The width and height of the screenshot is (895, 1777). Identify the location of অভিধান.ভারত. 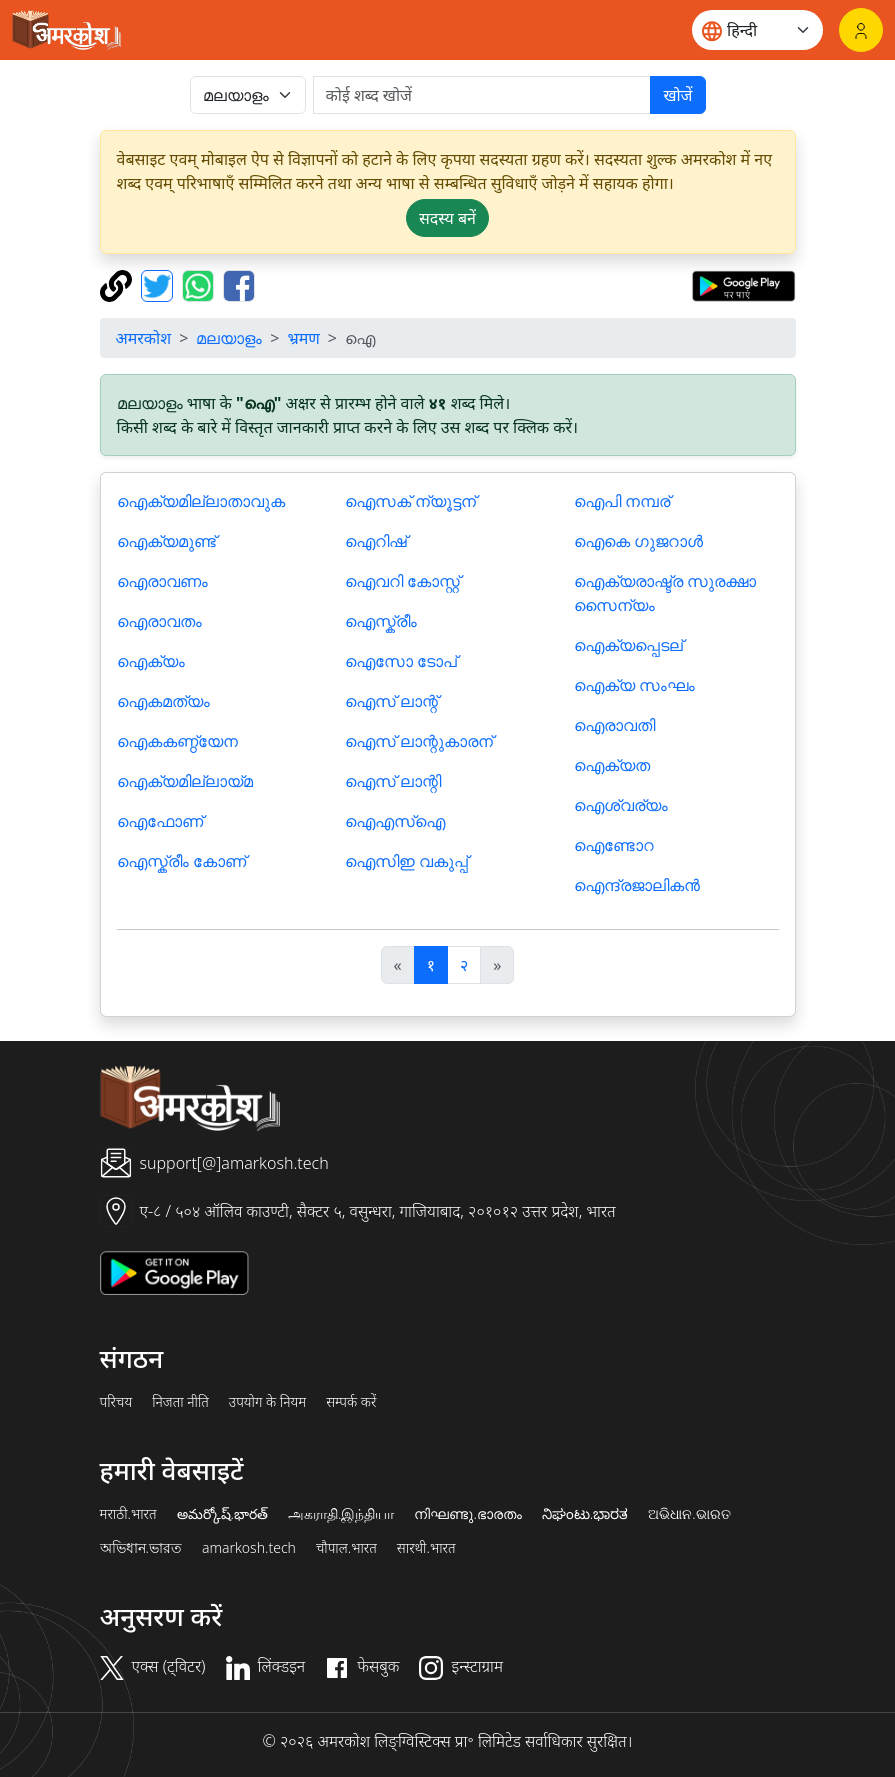
(141, 1548).